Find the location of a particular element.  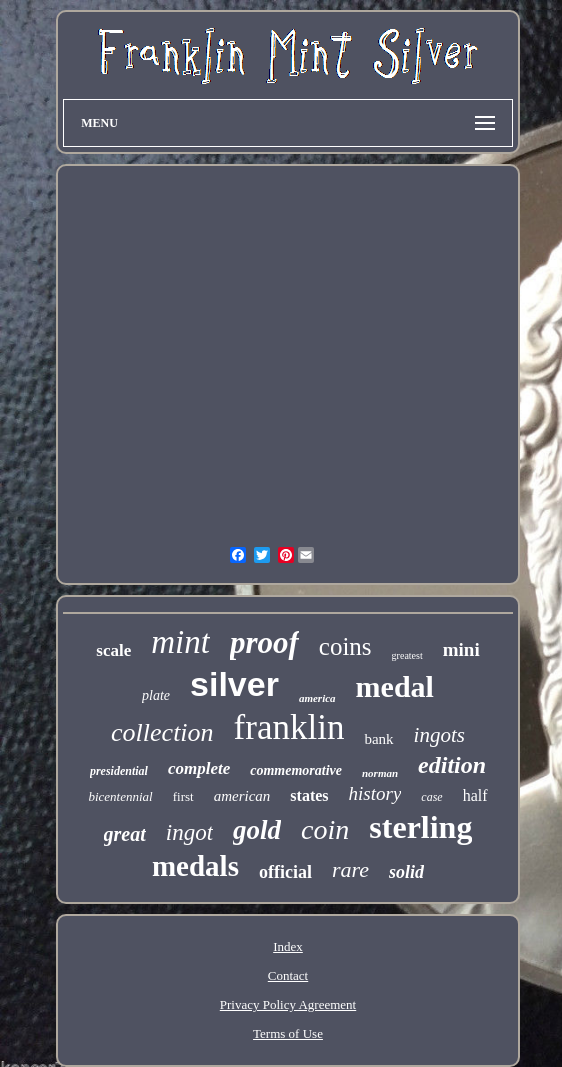

Index is located at coordinates (288, 946).